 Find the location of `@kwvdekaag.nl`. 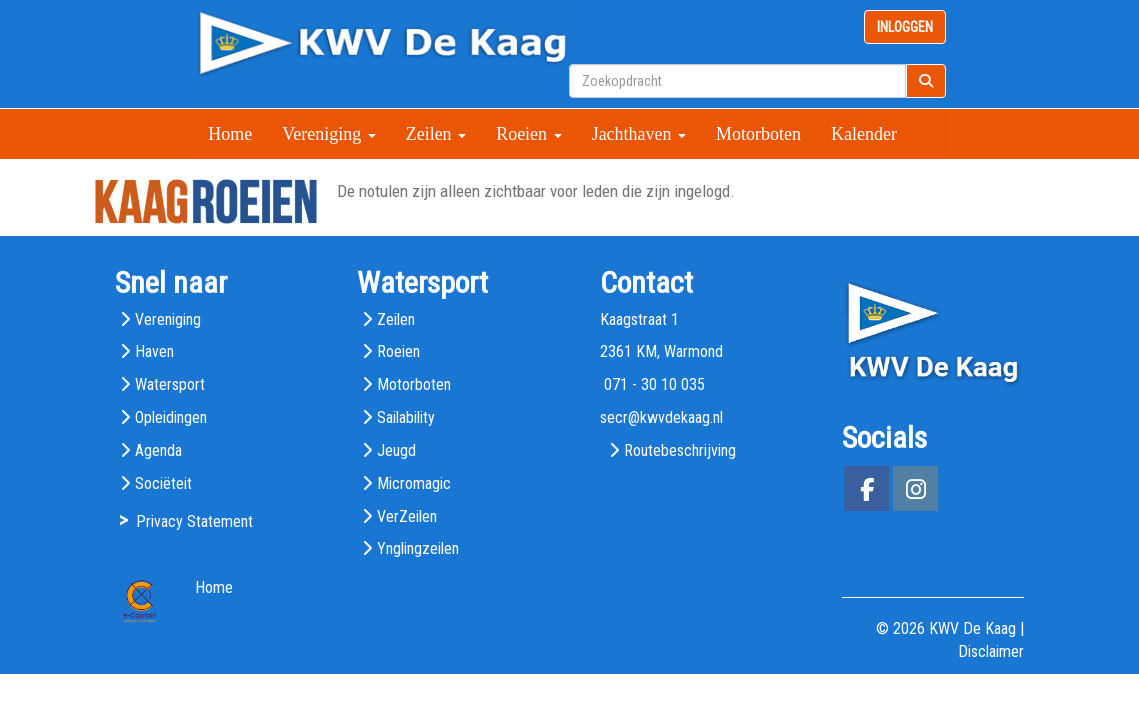

@kwvdekaag.nl is located at coordinates (661, 417).